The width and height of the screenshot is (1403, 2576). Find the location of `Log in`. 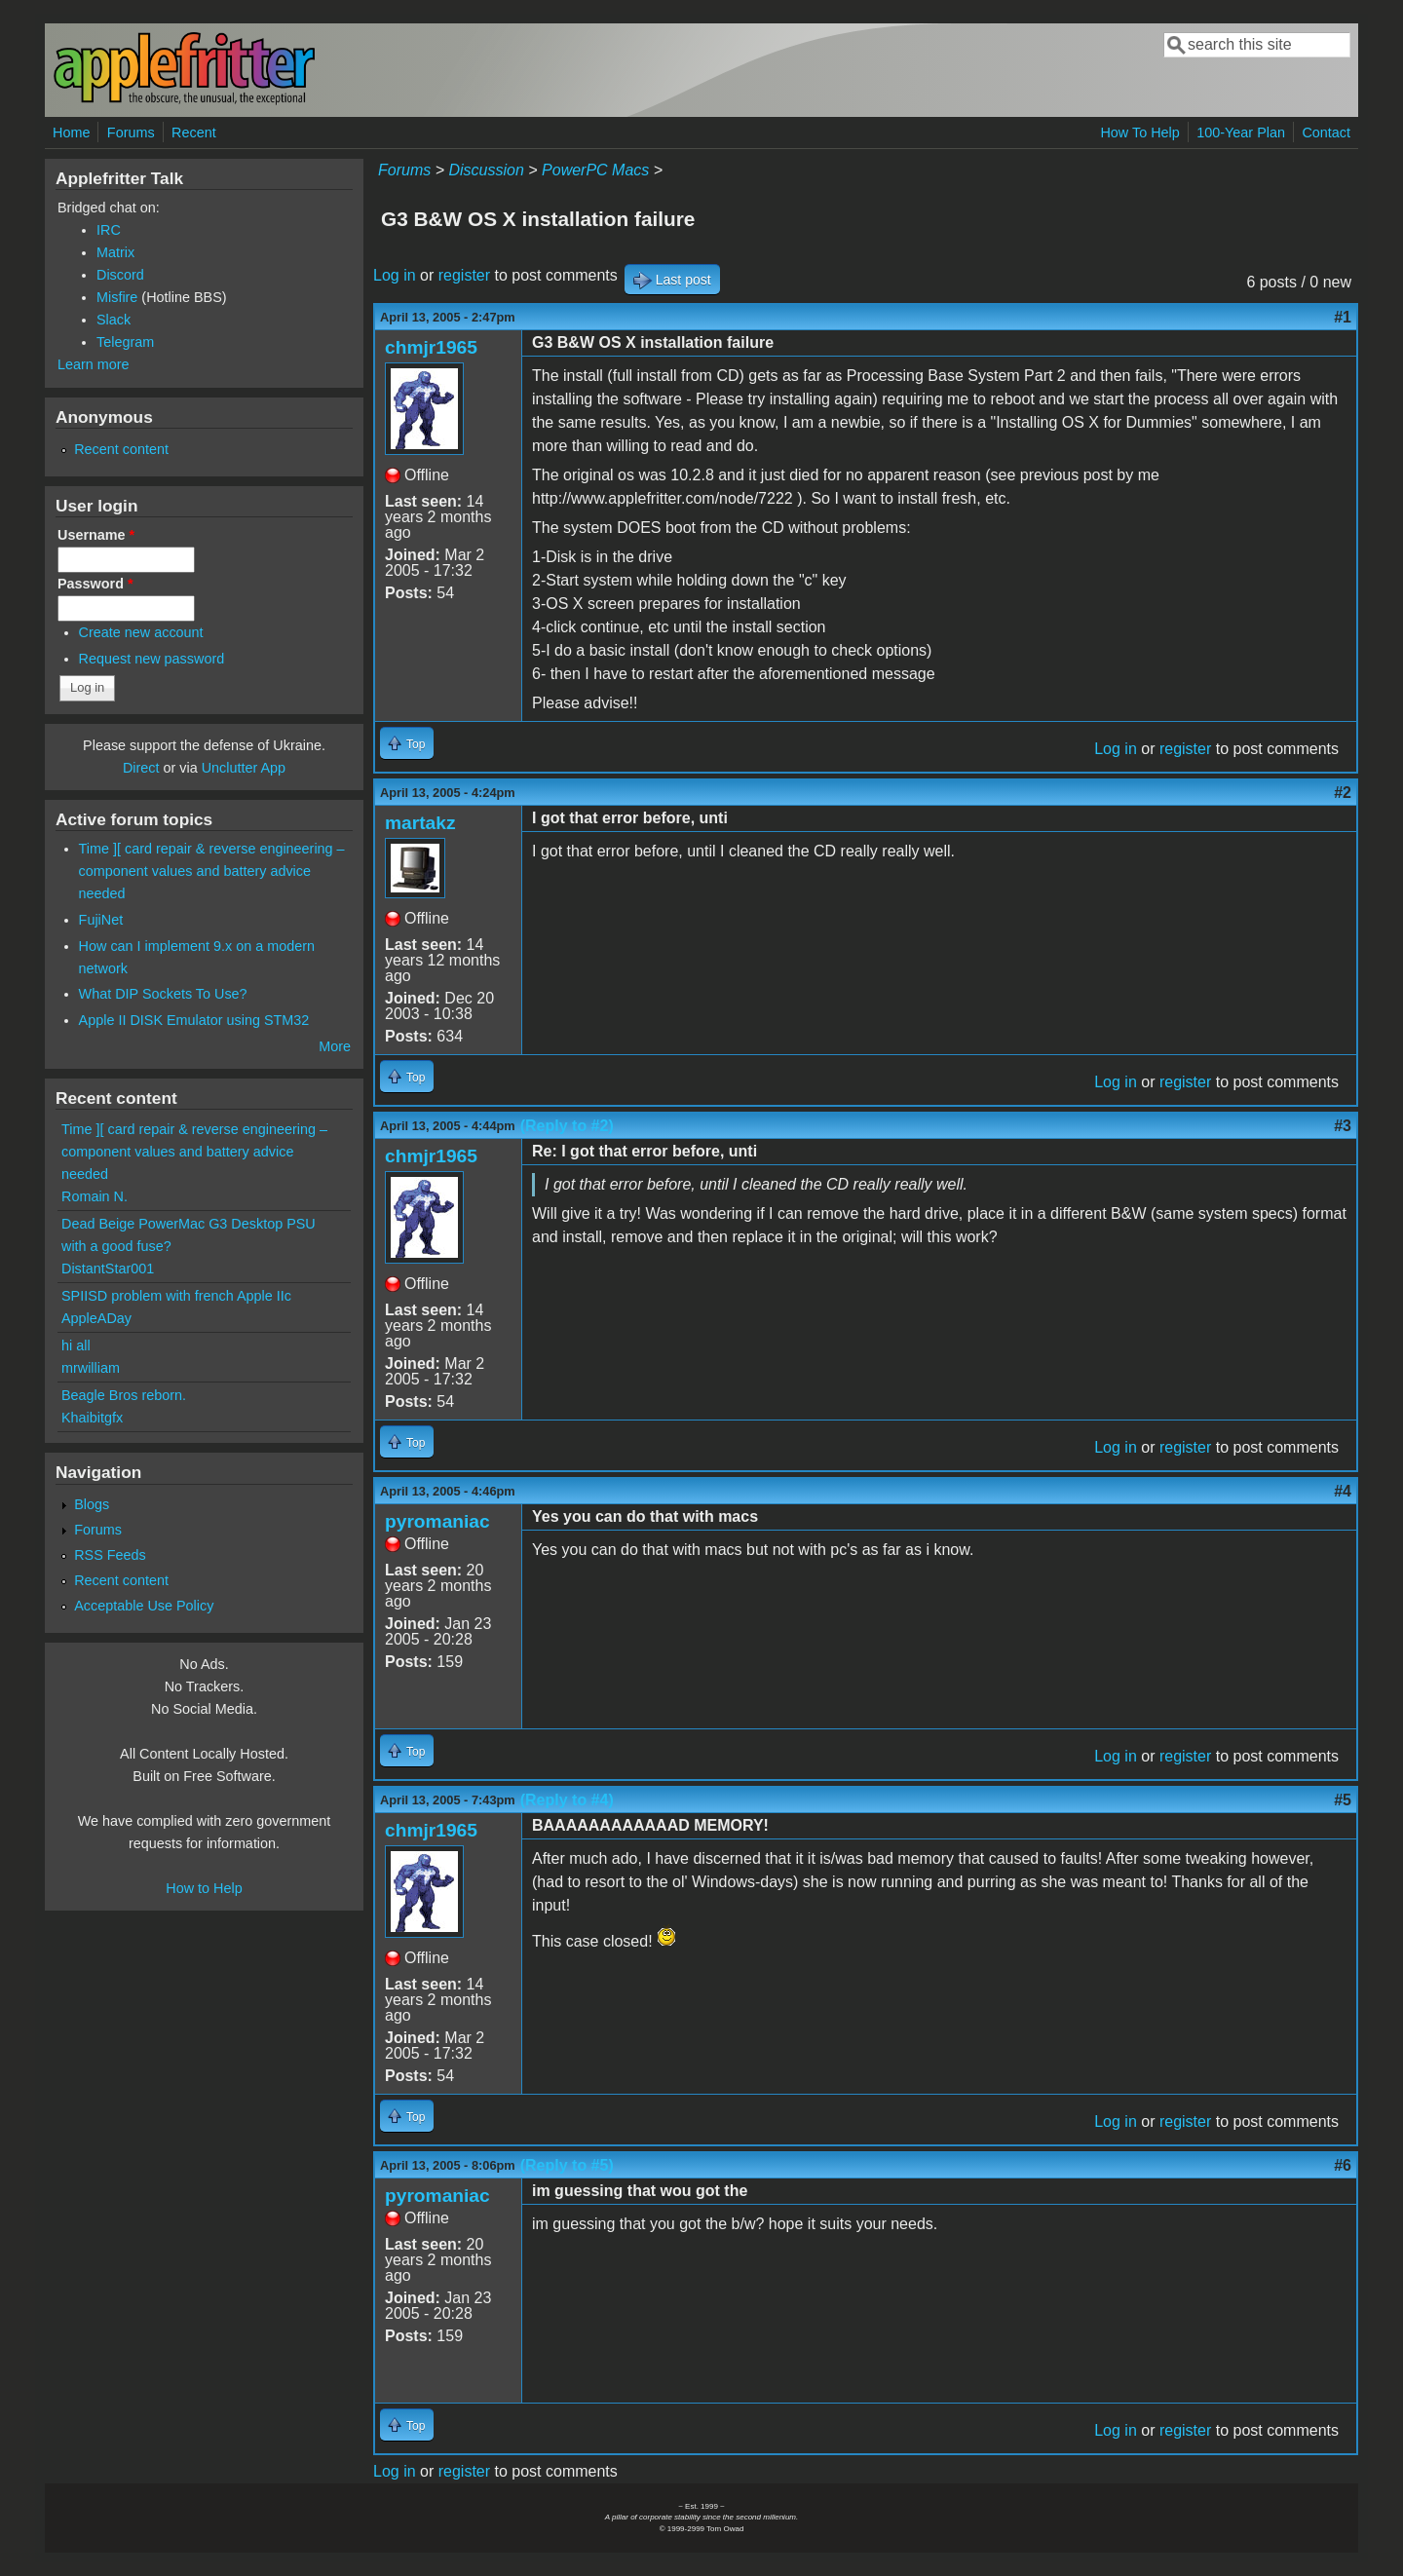

Log in is located at coordinates (394, 275).